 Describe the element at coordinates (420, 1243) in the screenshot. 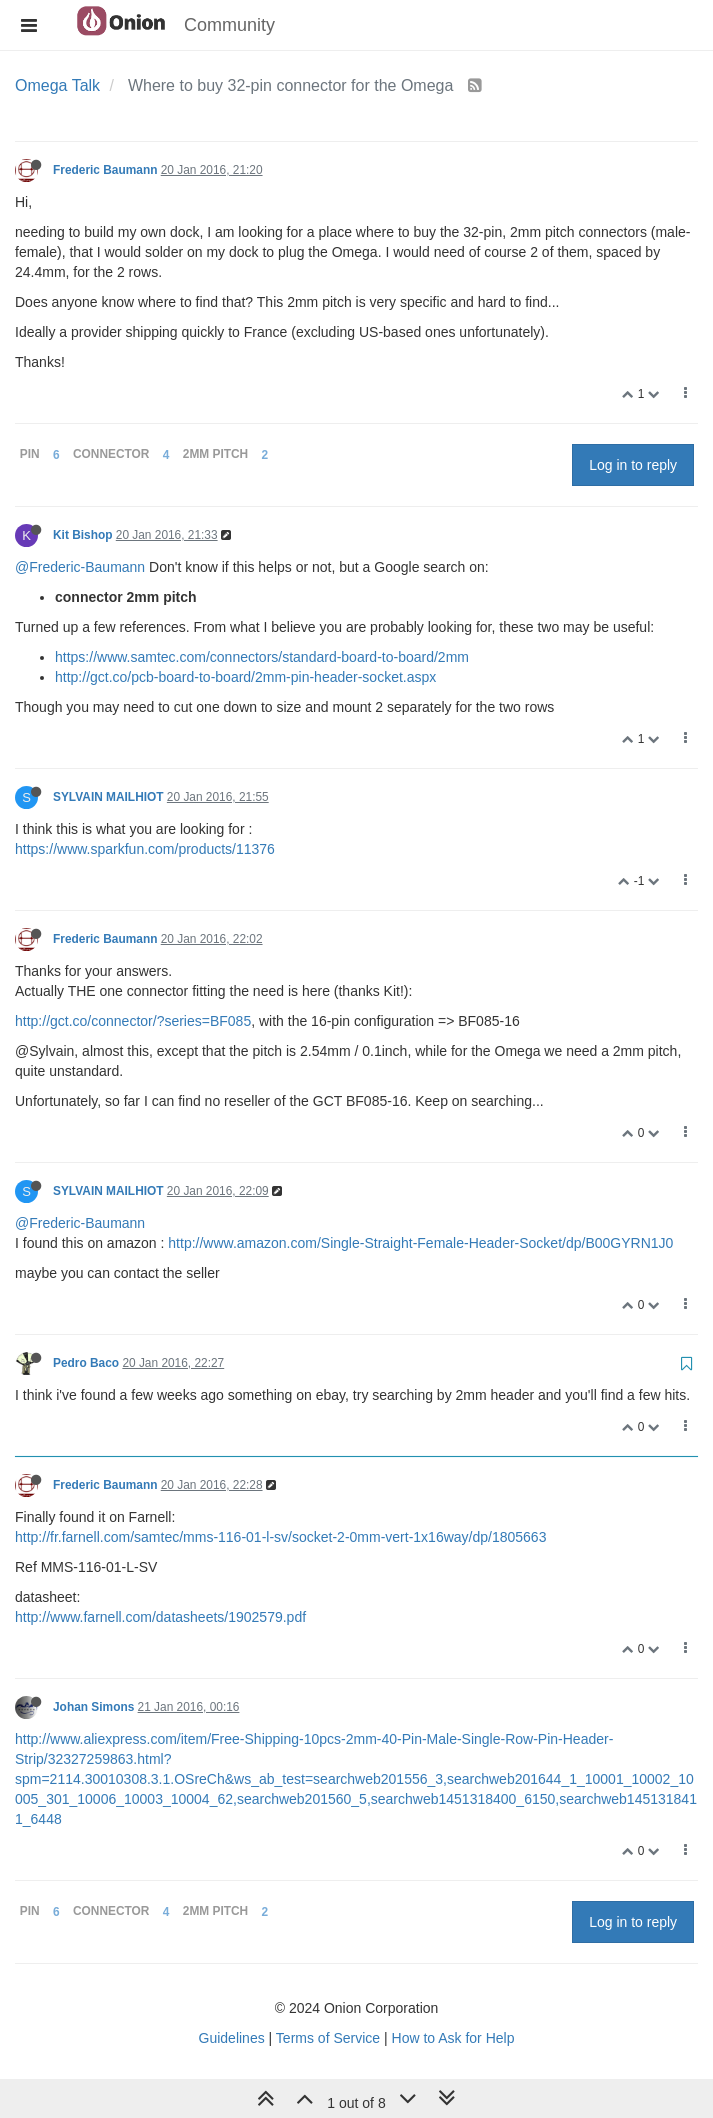

I see `http://www.amazon.com/Single-Straight-Female-Header-Socket/dp/B00GYRN1J0` at that location.